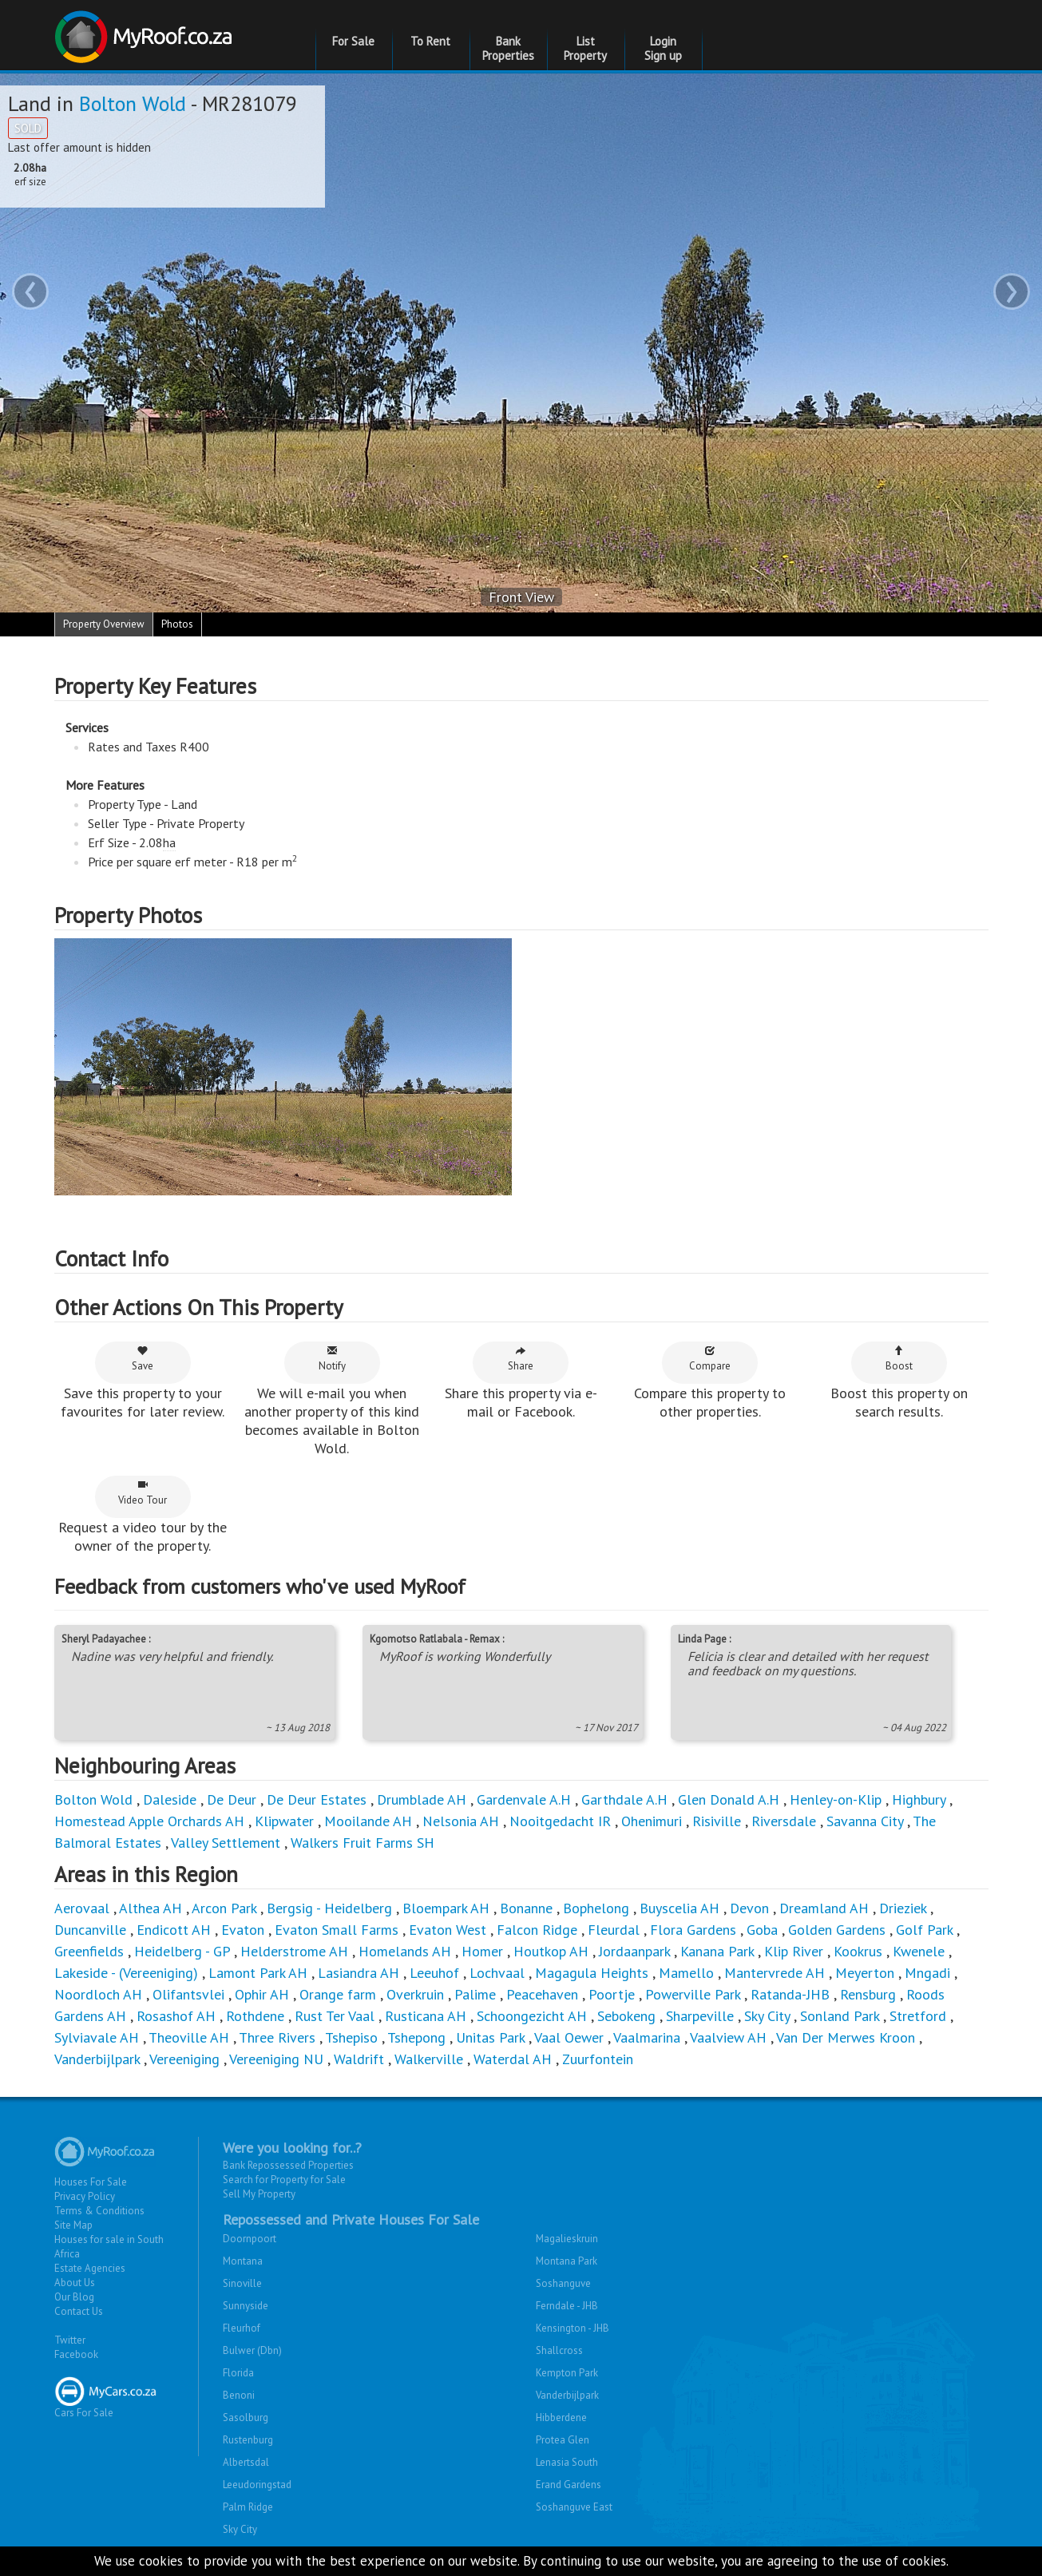 Image resolution: width=1042 pixels, height=2576 pixels. Describe the element at coordinates (89, 2268) in the screenshot. I see `Estate Agencies` at that location.